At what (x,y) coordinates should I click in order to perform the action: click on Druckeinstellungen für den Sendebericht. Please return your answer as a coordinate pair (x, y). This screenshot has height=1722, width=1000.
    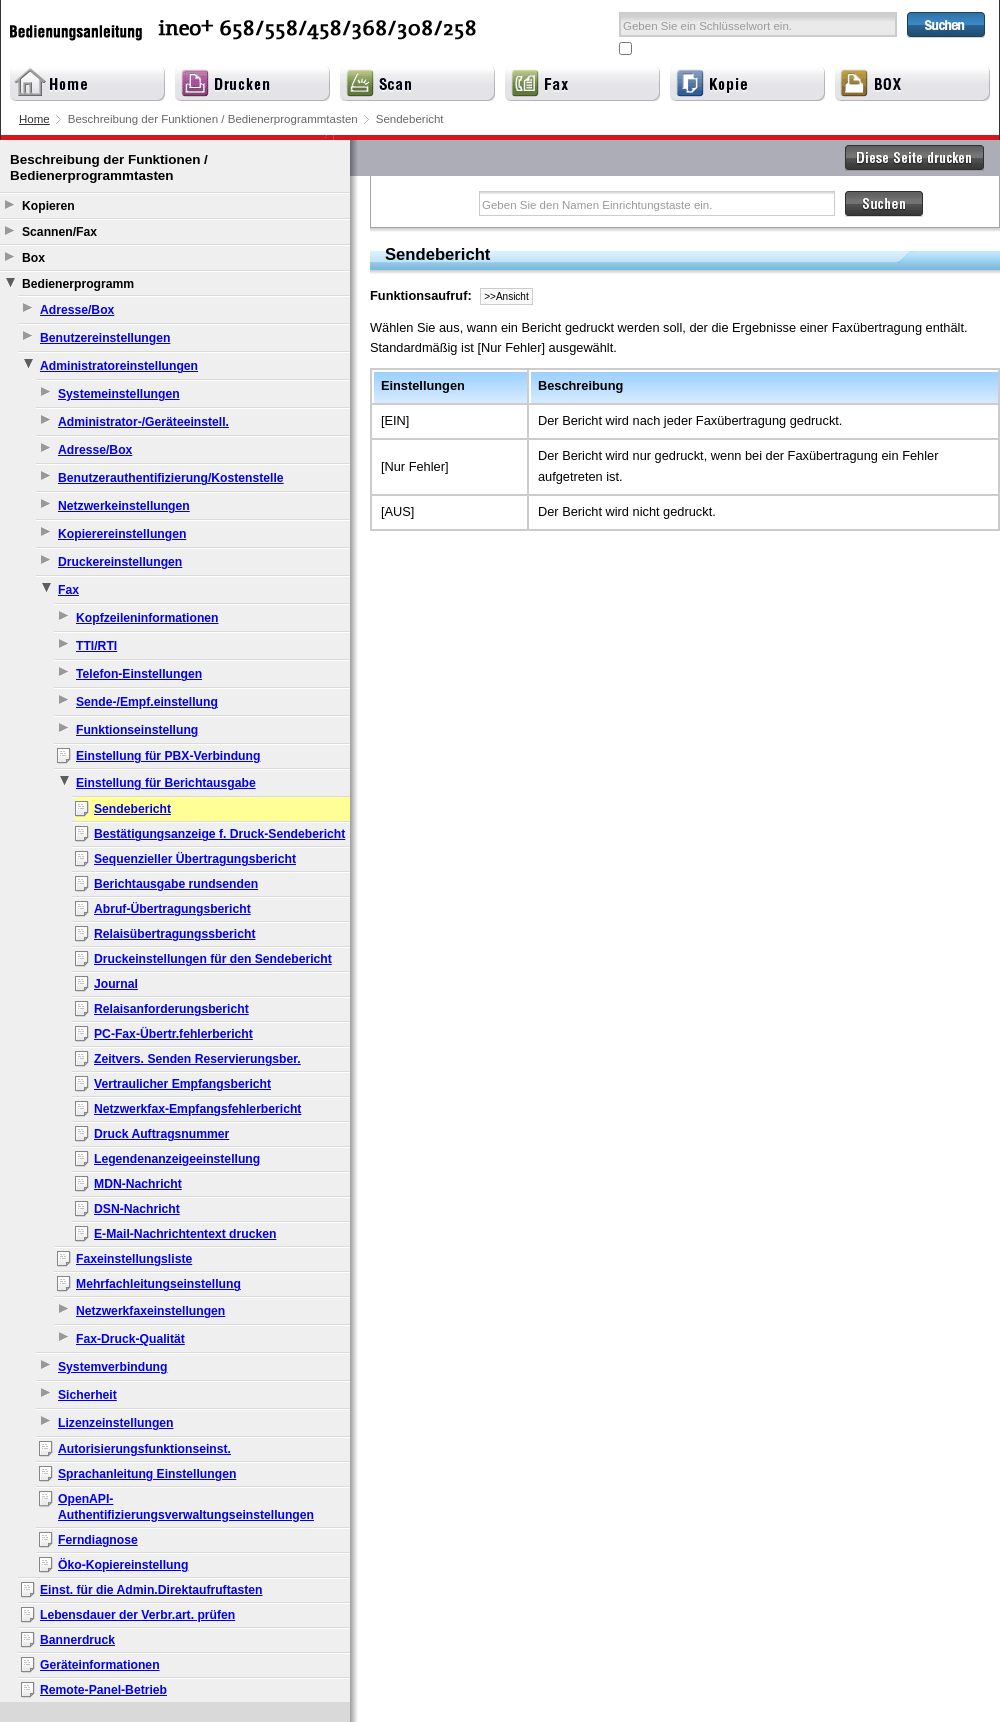
    Looking at the image, I should click on (213, 959).